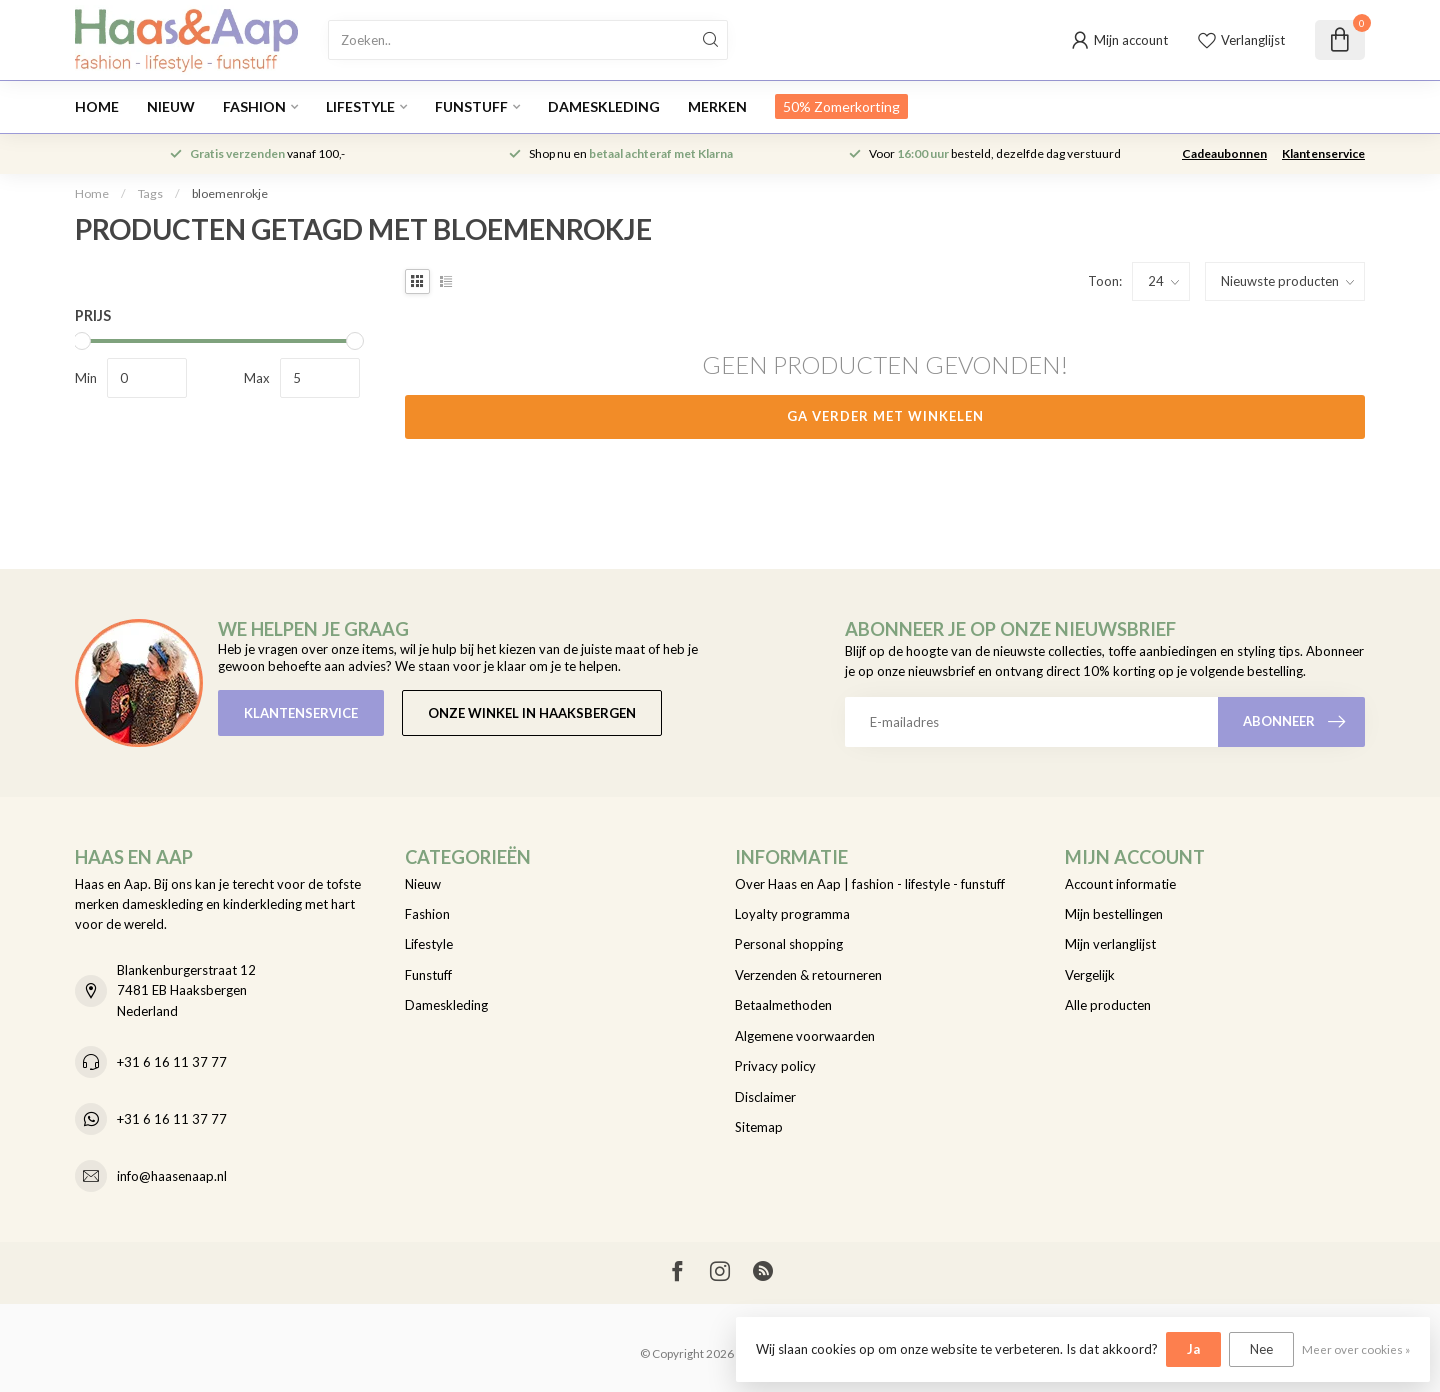 The height and width of the screenshot is (1392, 1440). Describe the element at coordinates (230, 193) in the screenshot. I see `bloemenrokje` at that location.